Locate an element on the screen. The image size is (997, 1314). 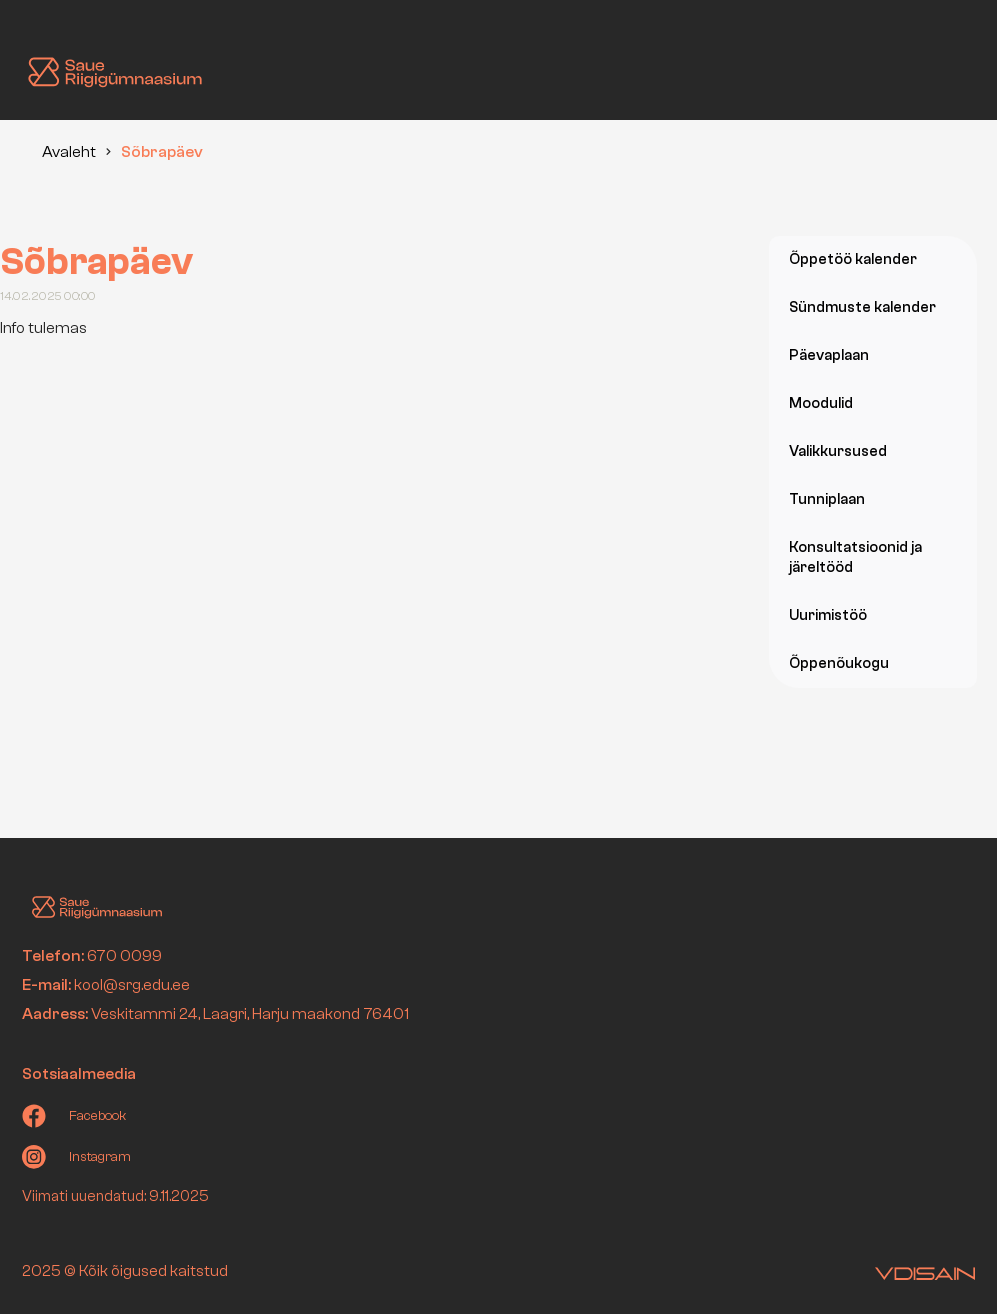
kool@srg.edu.ee is located at coordinates (132, 985).